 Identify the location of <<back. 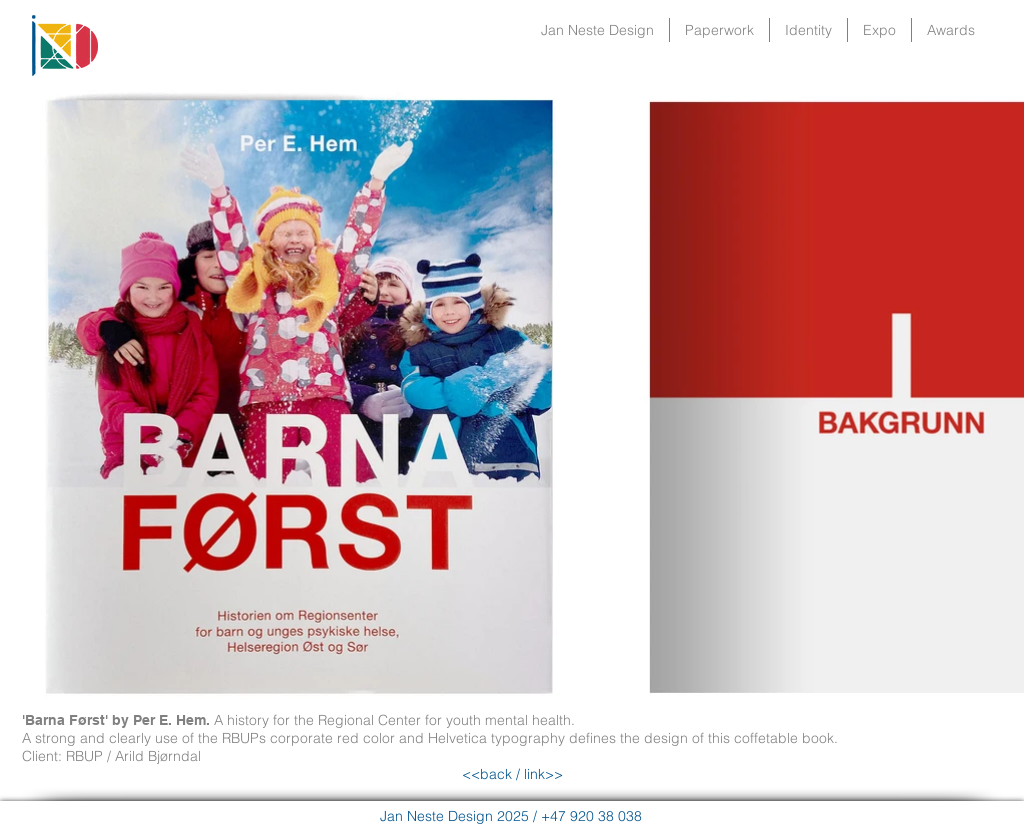
(487, 774).